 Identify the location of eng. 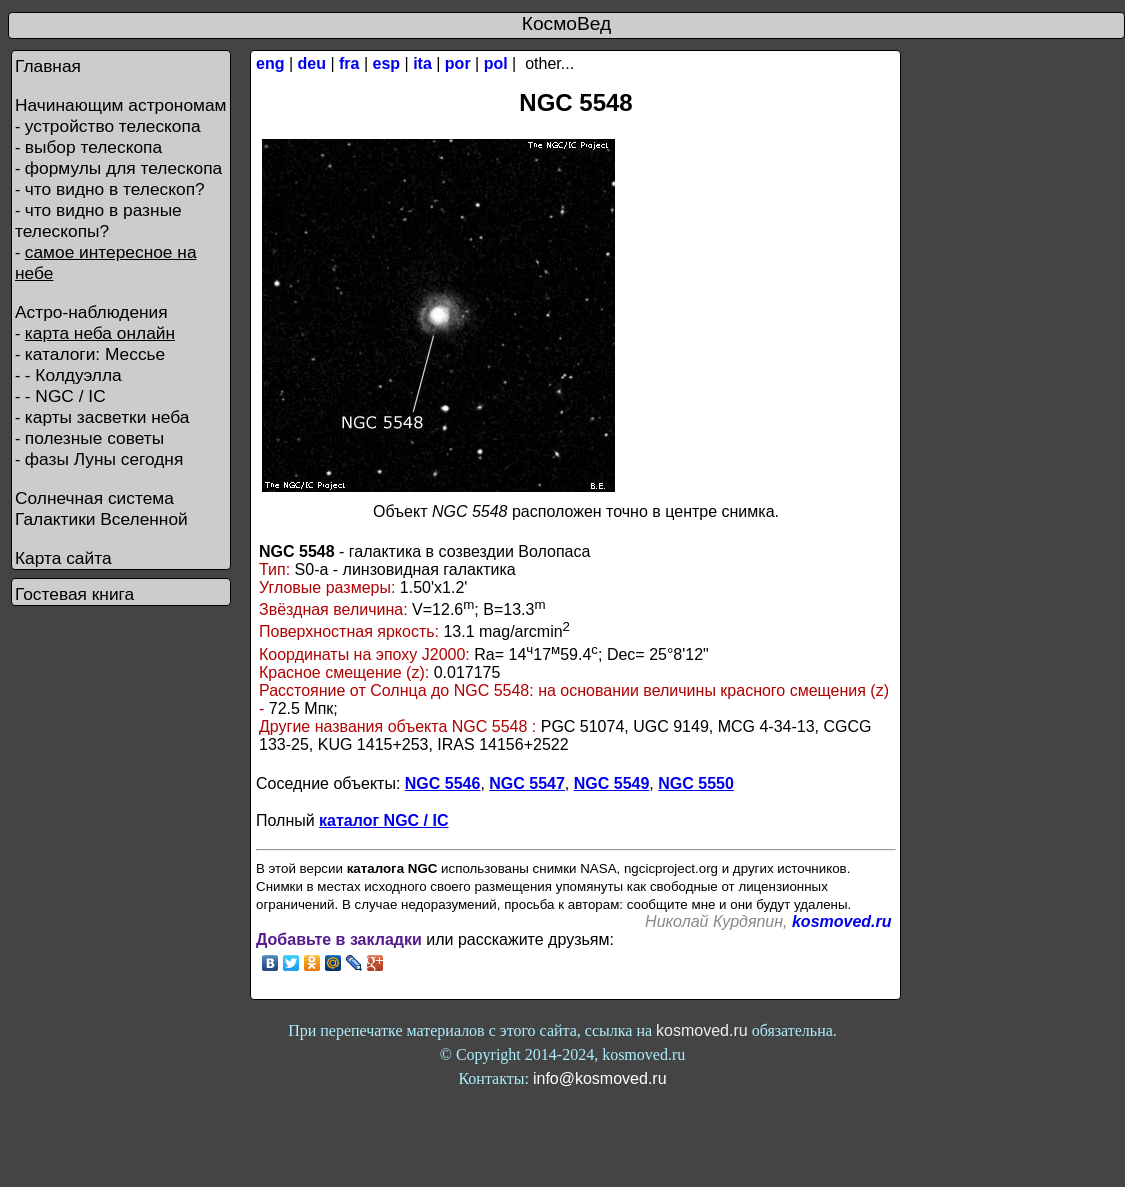
(270, 63).